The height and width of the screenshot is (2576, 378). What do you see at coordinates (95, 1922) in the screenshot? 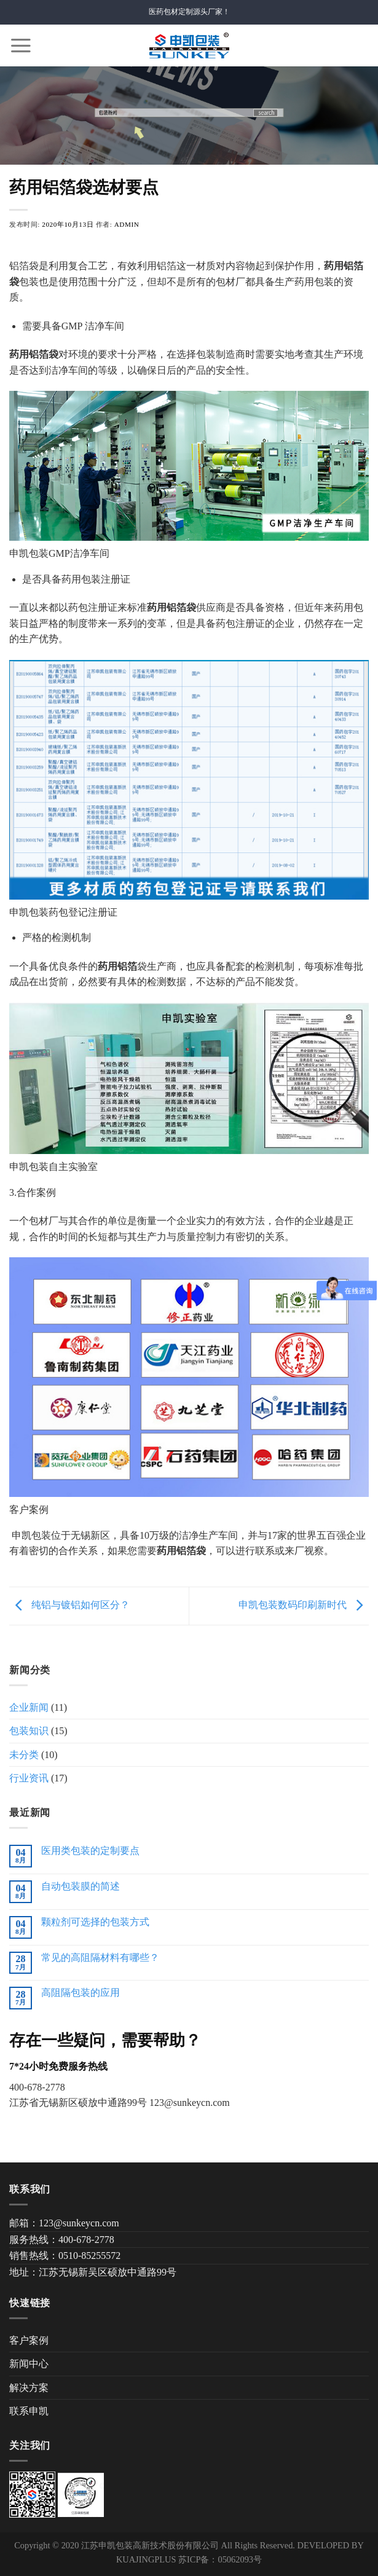
I see `颗粒剂可选择的包装方式` at bounding box center [95, 1922].